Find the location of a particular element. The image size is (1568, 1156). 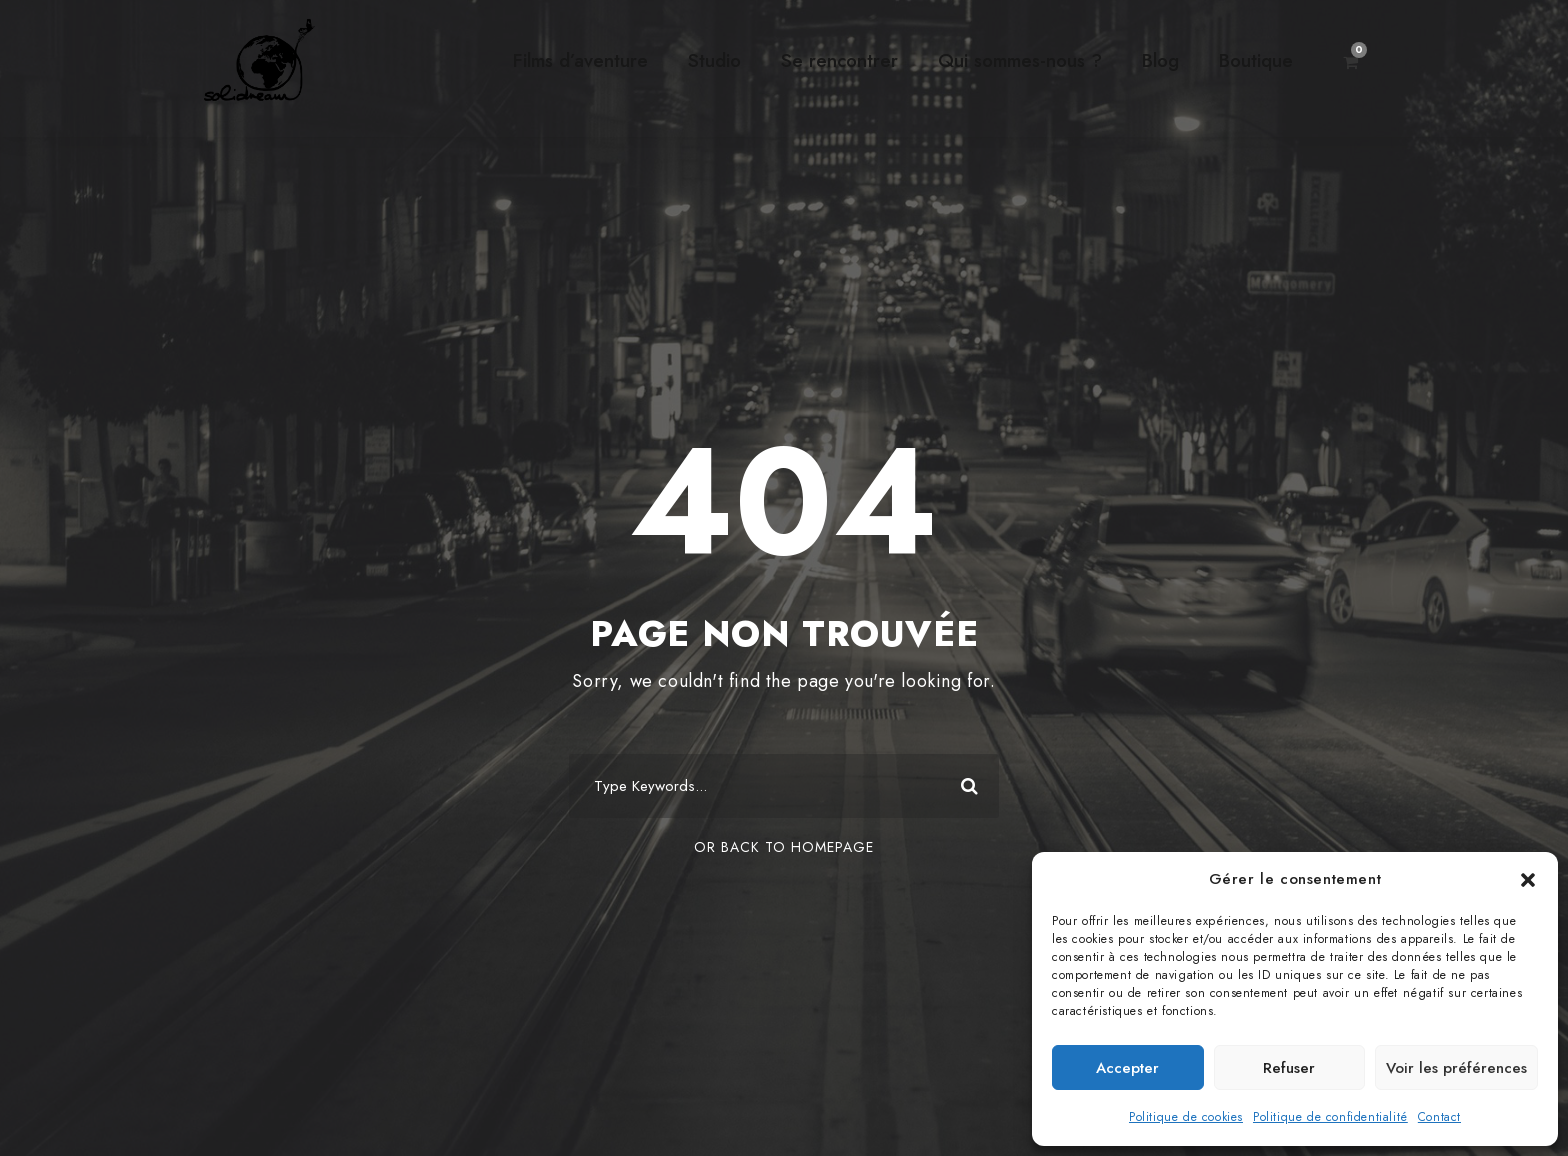

Studio is located at coordinates (714, 60).